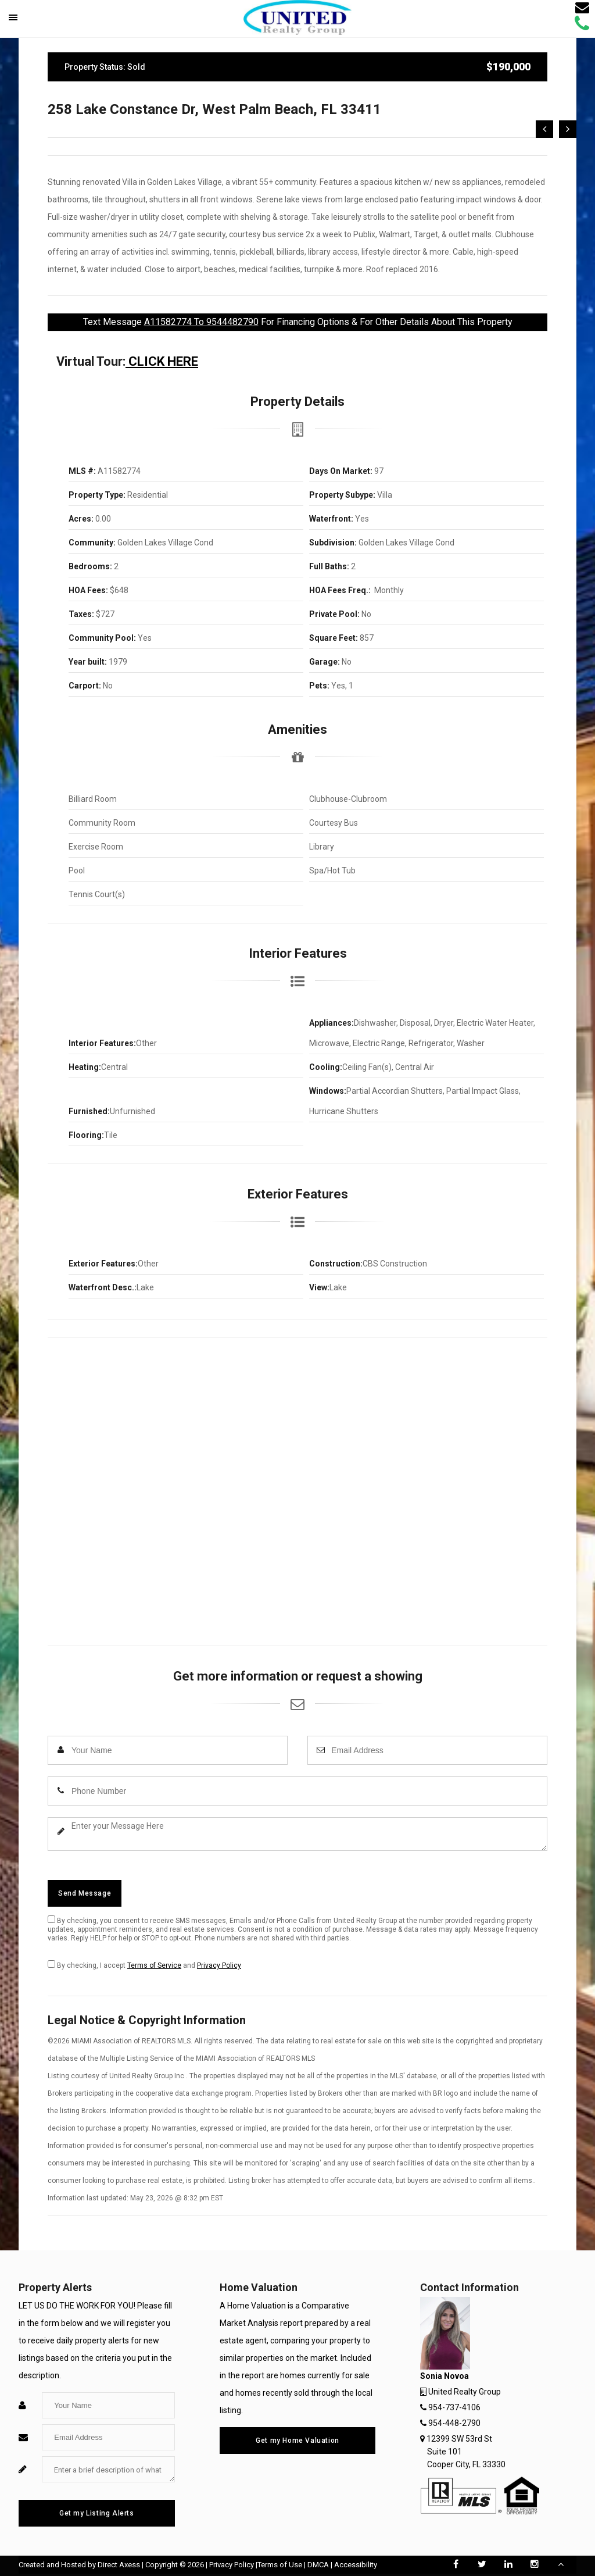 This screenshot has height=2576, width=595. I want to click on DMCA, so click(318, 2564).